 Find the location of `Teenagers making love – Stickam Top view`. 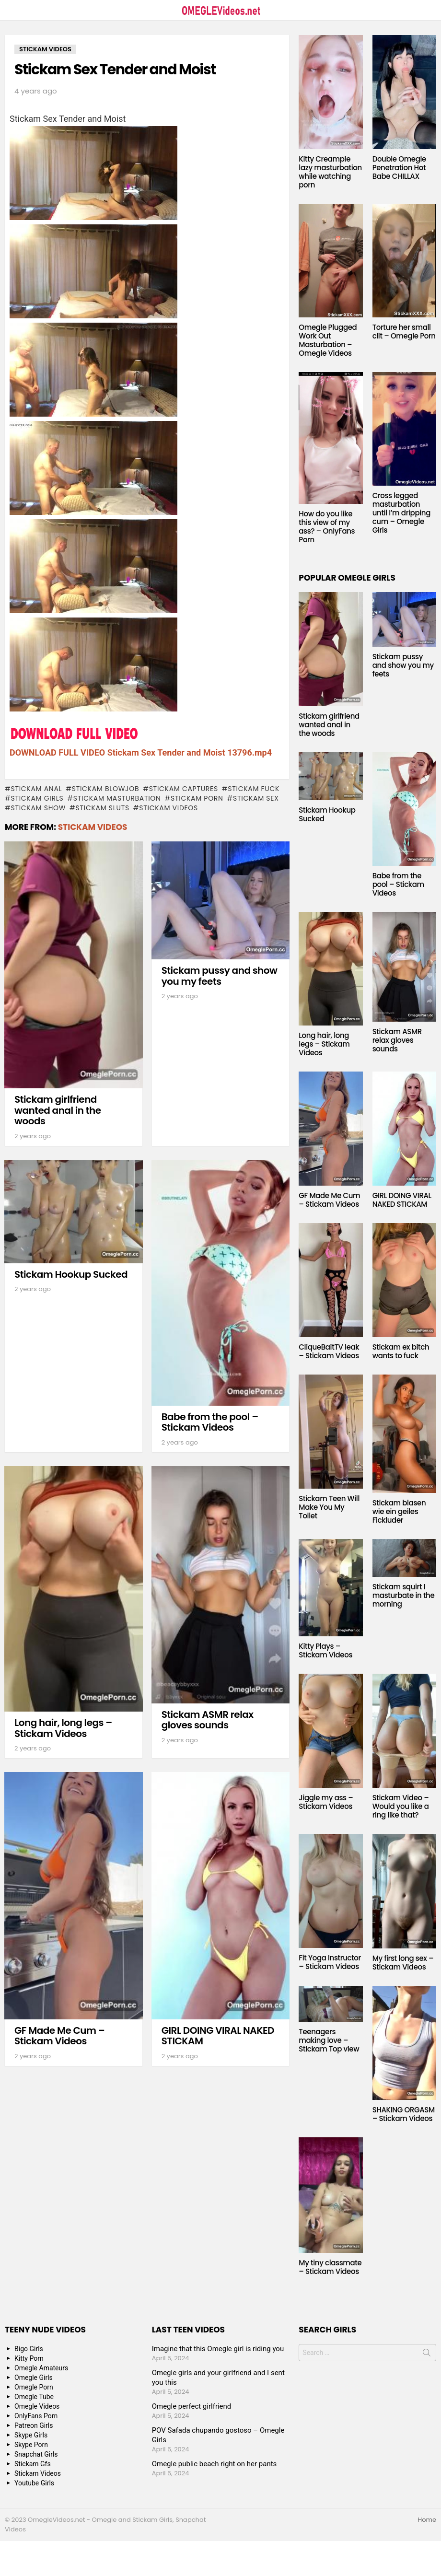

Teenagers making love – Stickam Top view is located at coordinates (329, 2040).